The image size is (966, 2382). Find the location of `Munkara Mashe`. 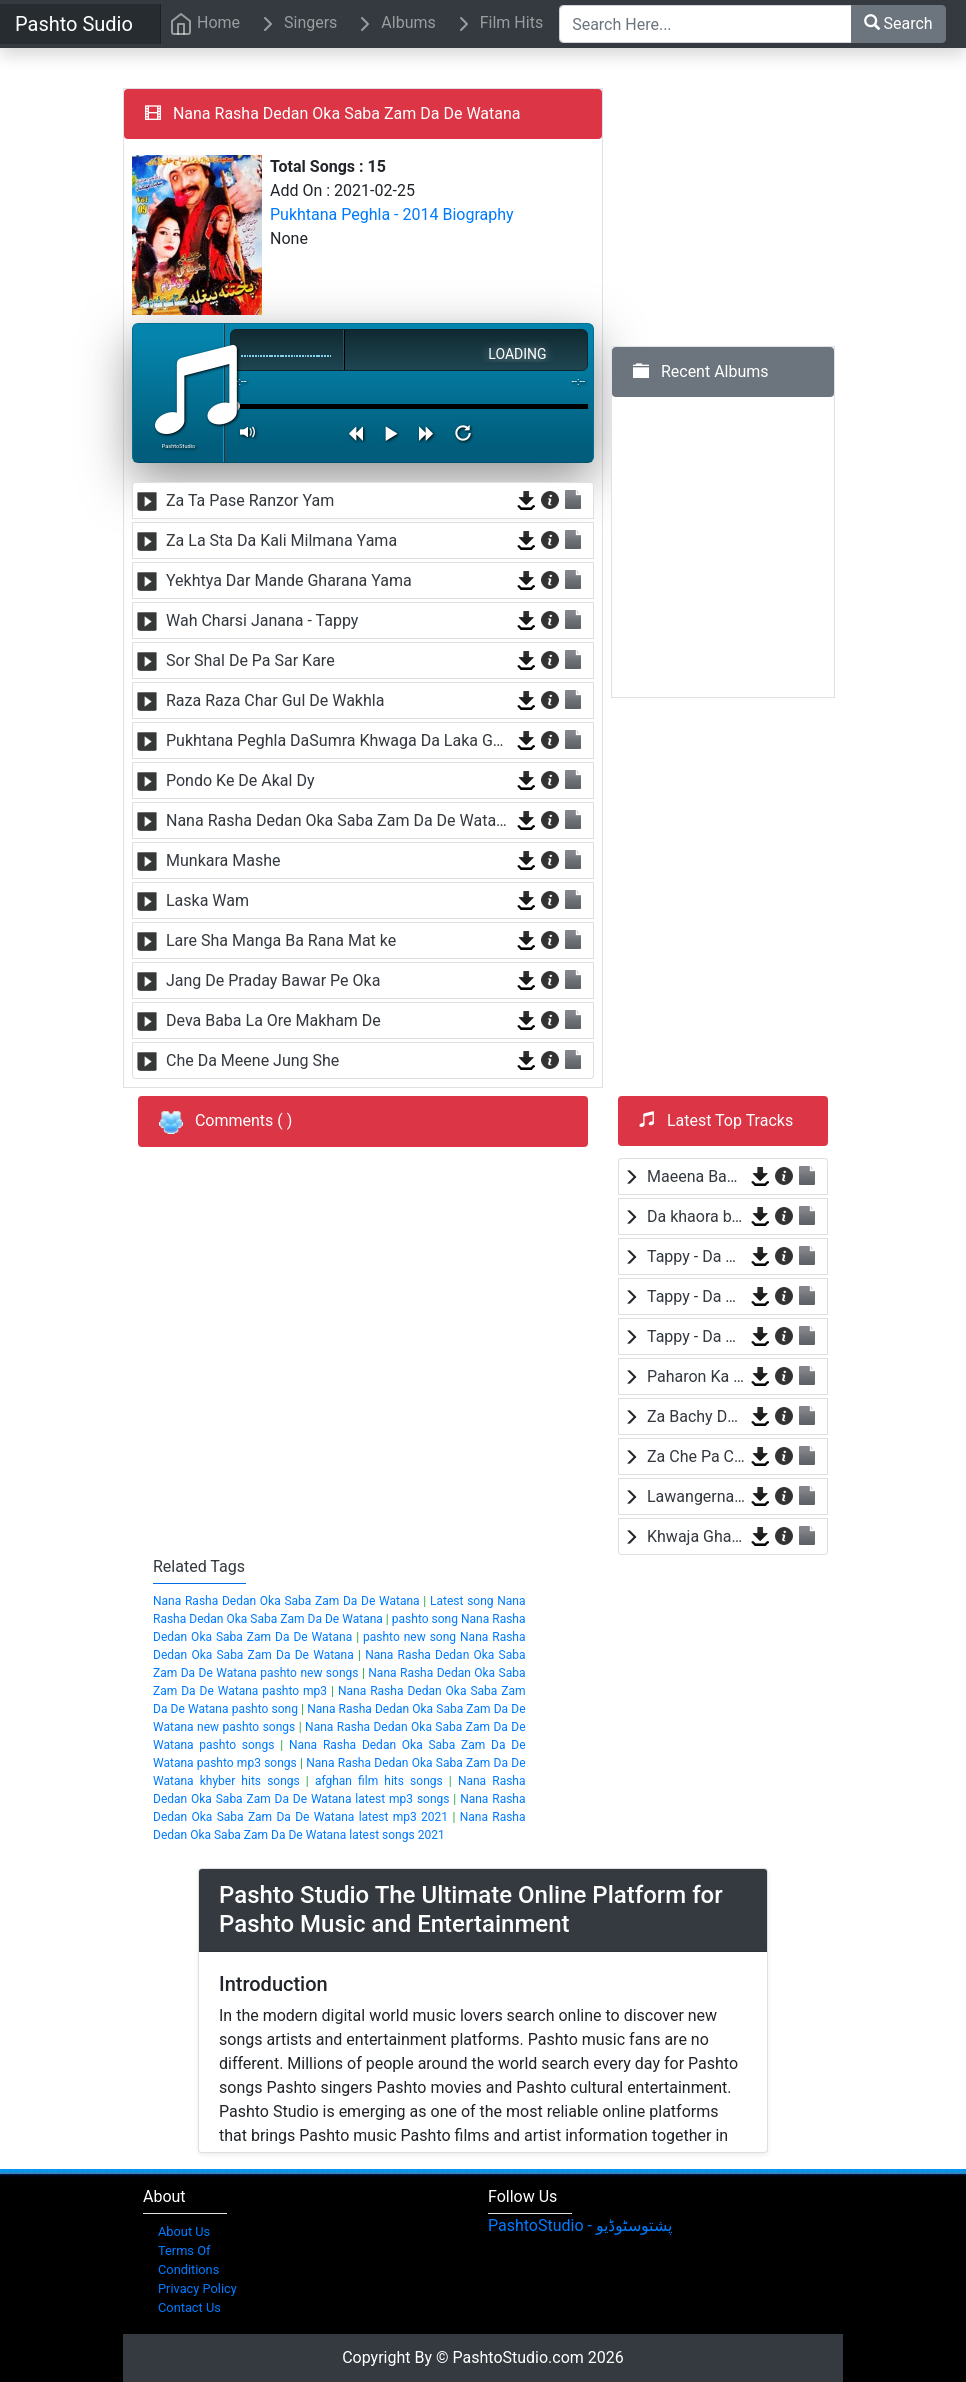

Munkara Mashe is located at coordinates (223, 860).